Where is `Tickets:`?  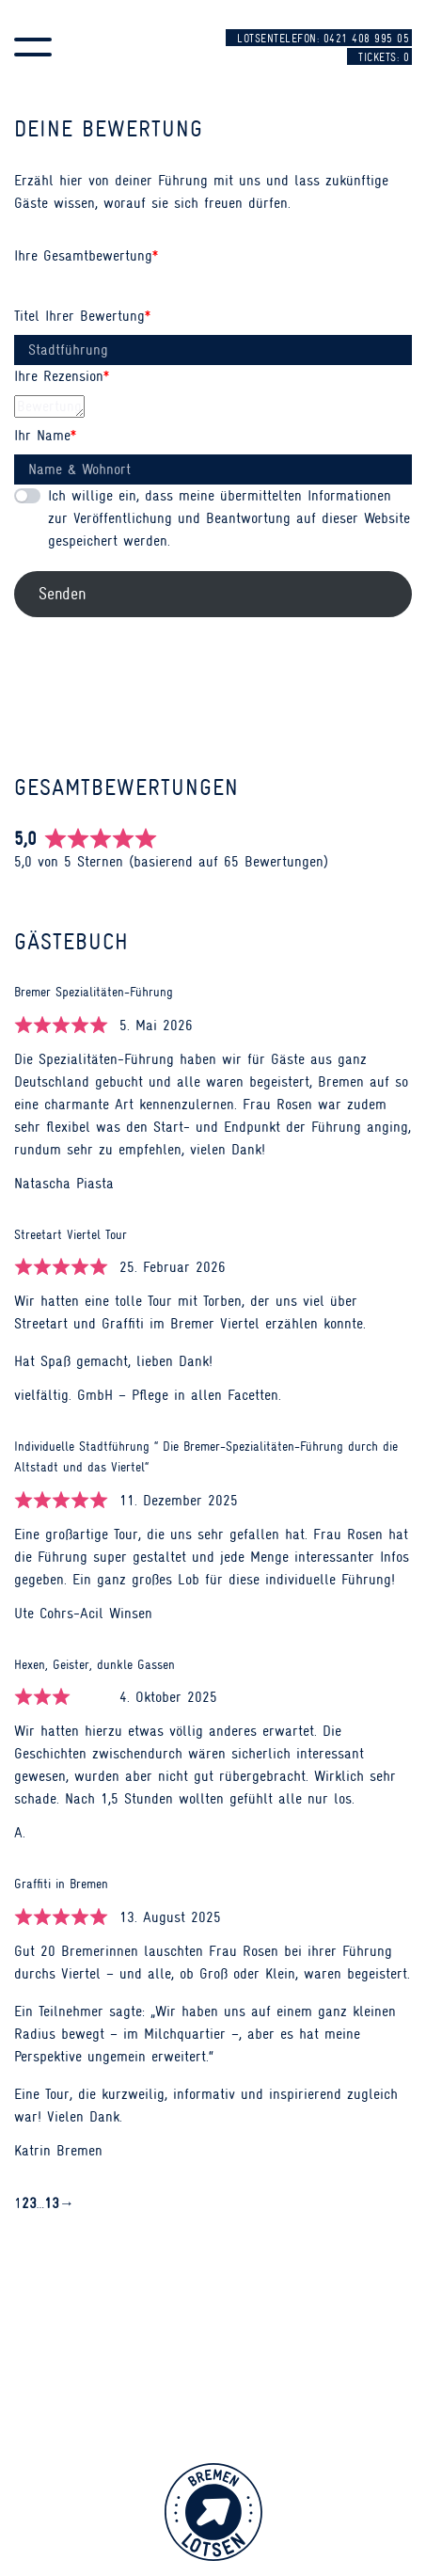 Tickets: is located at coordinates (383, 57).